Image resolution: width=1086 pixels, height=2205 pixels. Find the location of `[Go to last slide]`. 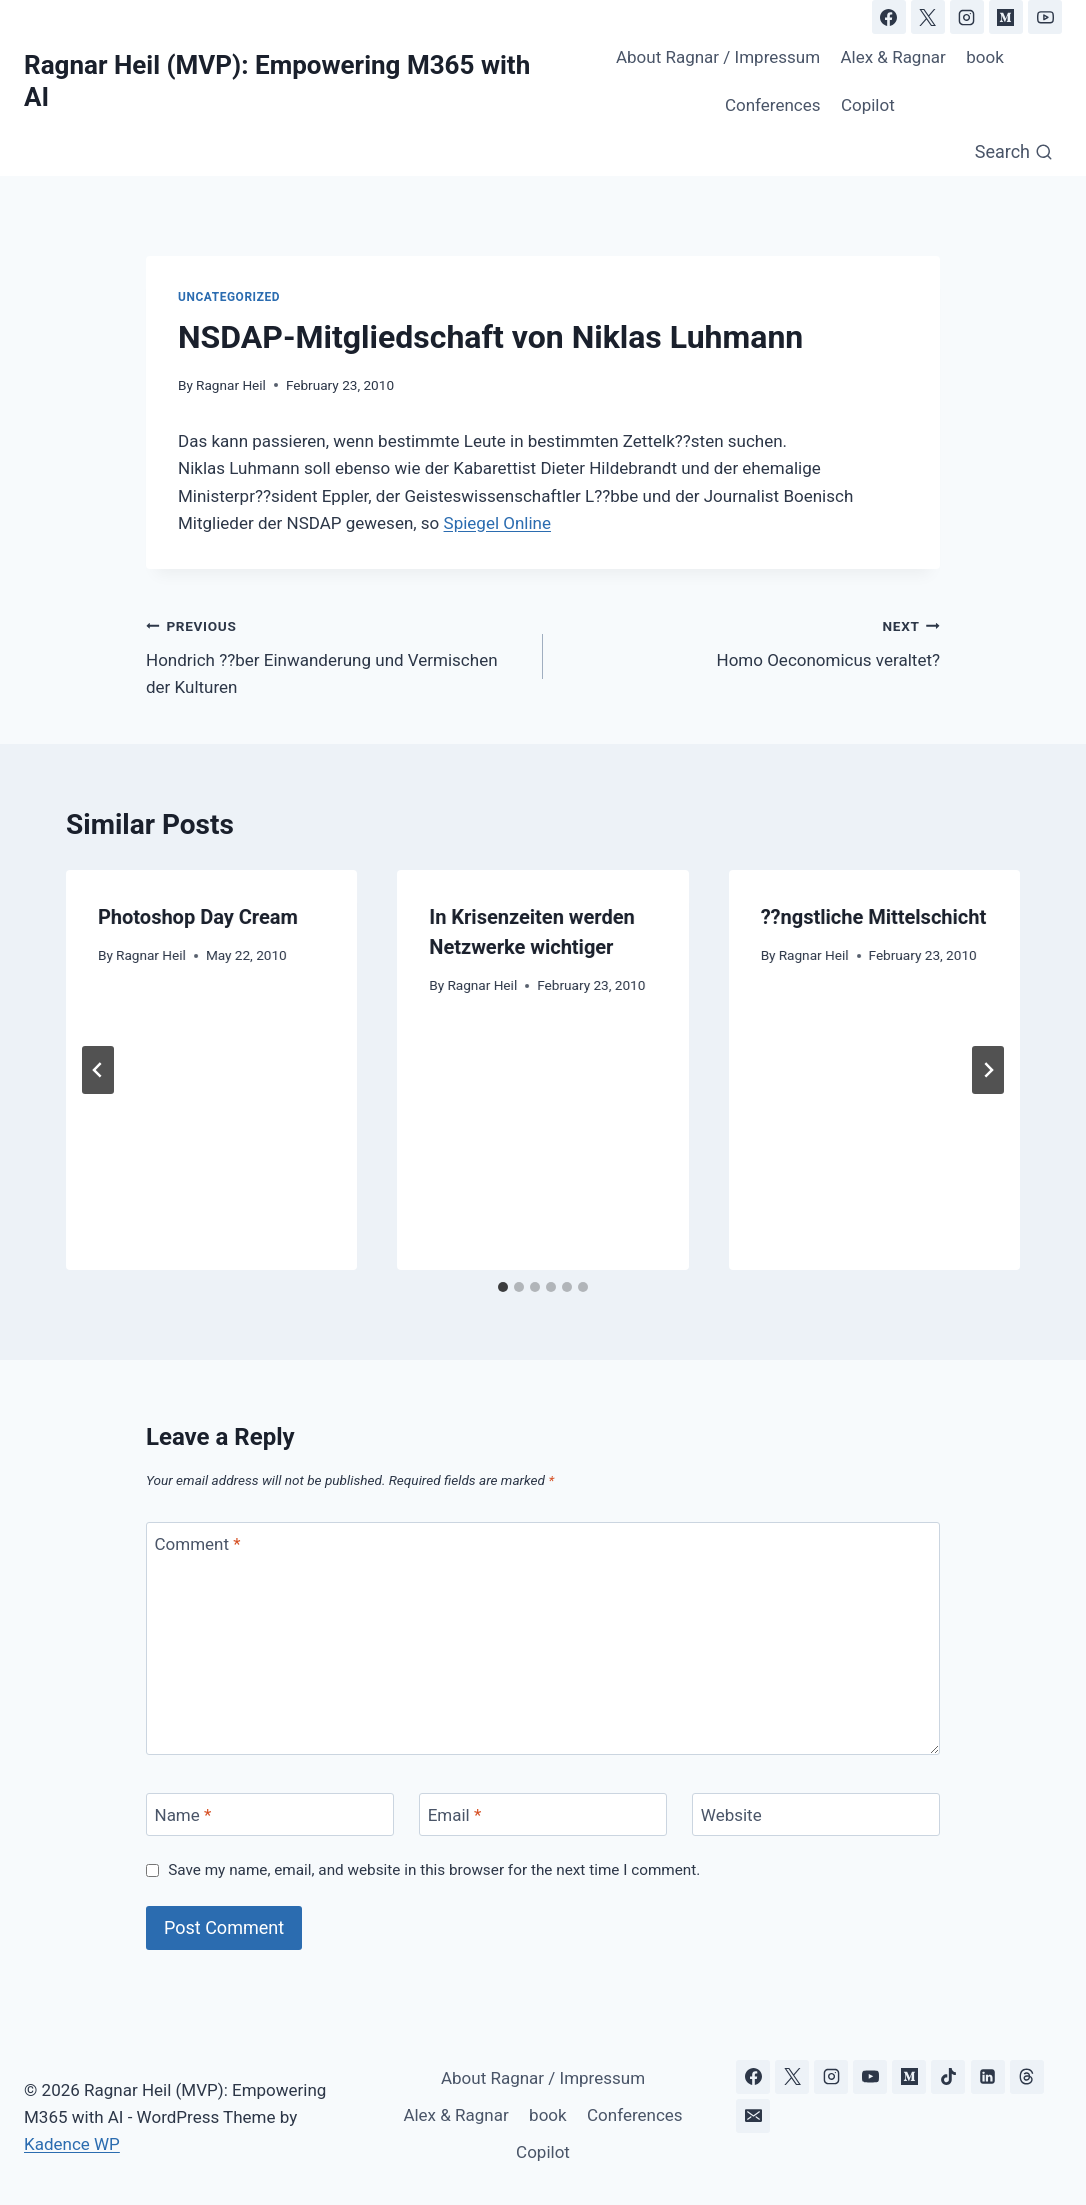

[Go to last slide] is located at coordinates (98, 1070).